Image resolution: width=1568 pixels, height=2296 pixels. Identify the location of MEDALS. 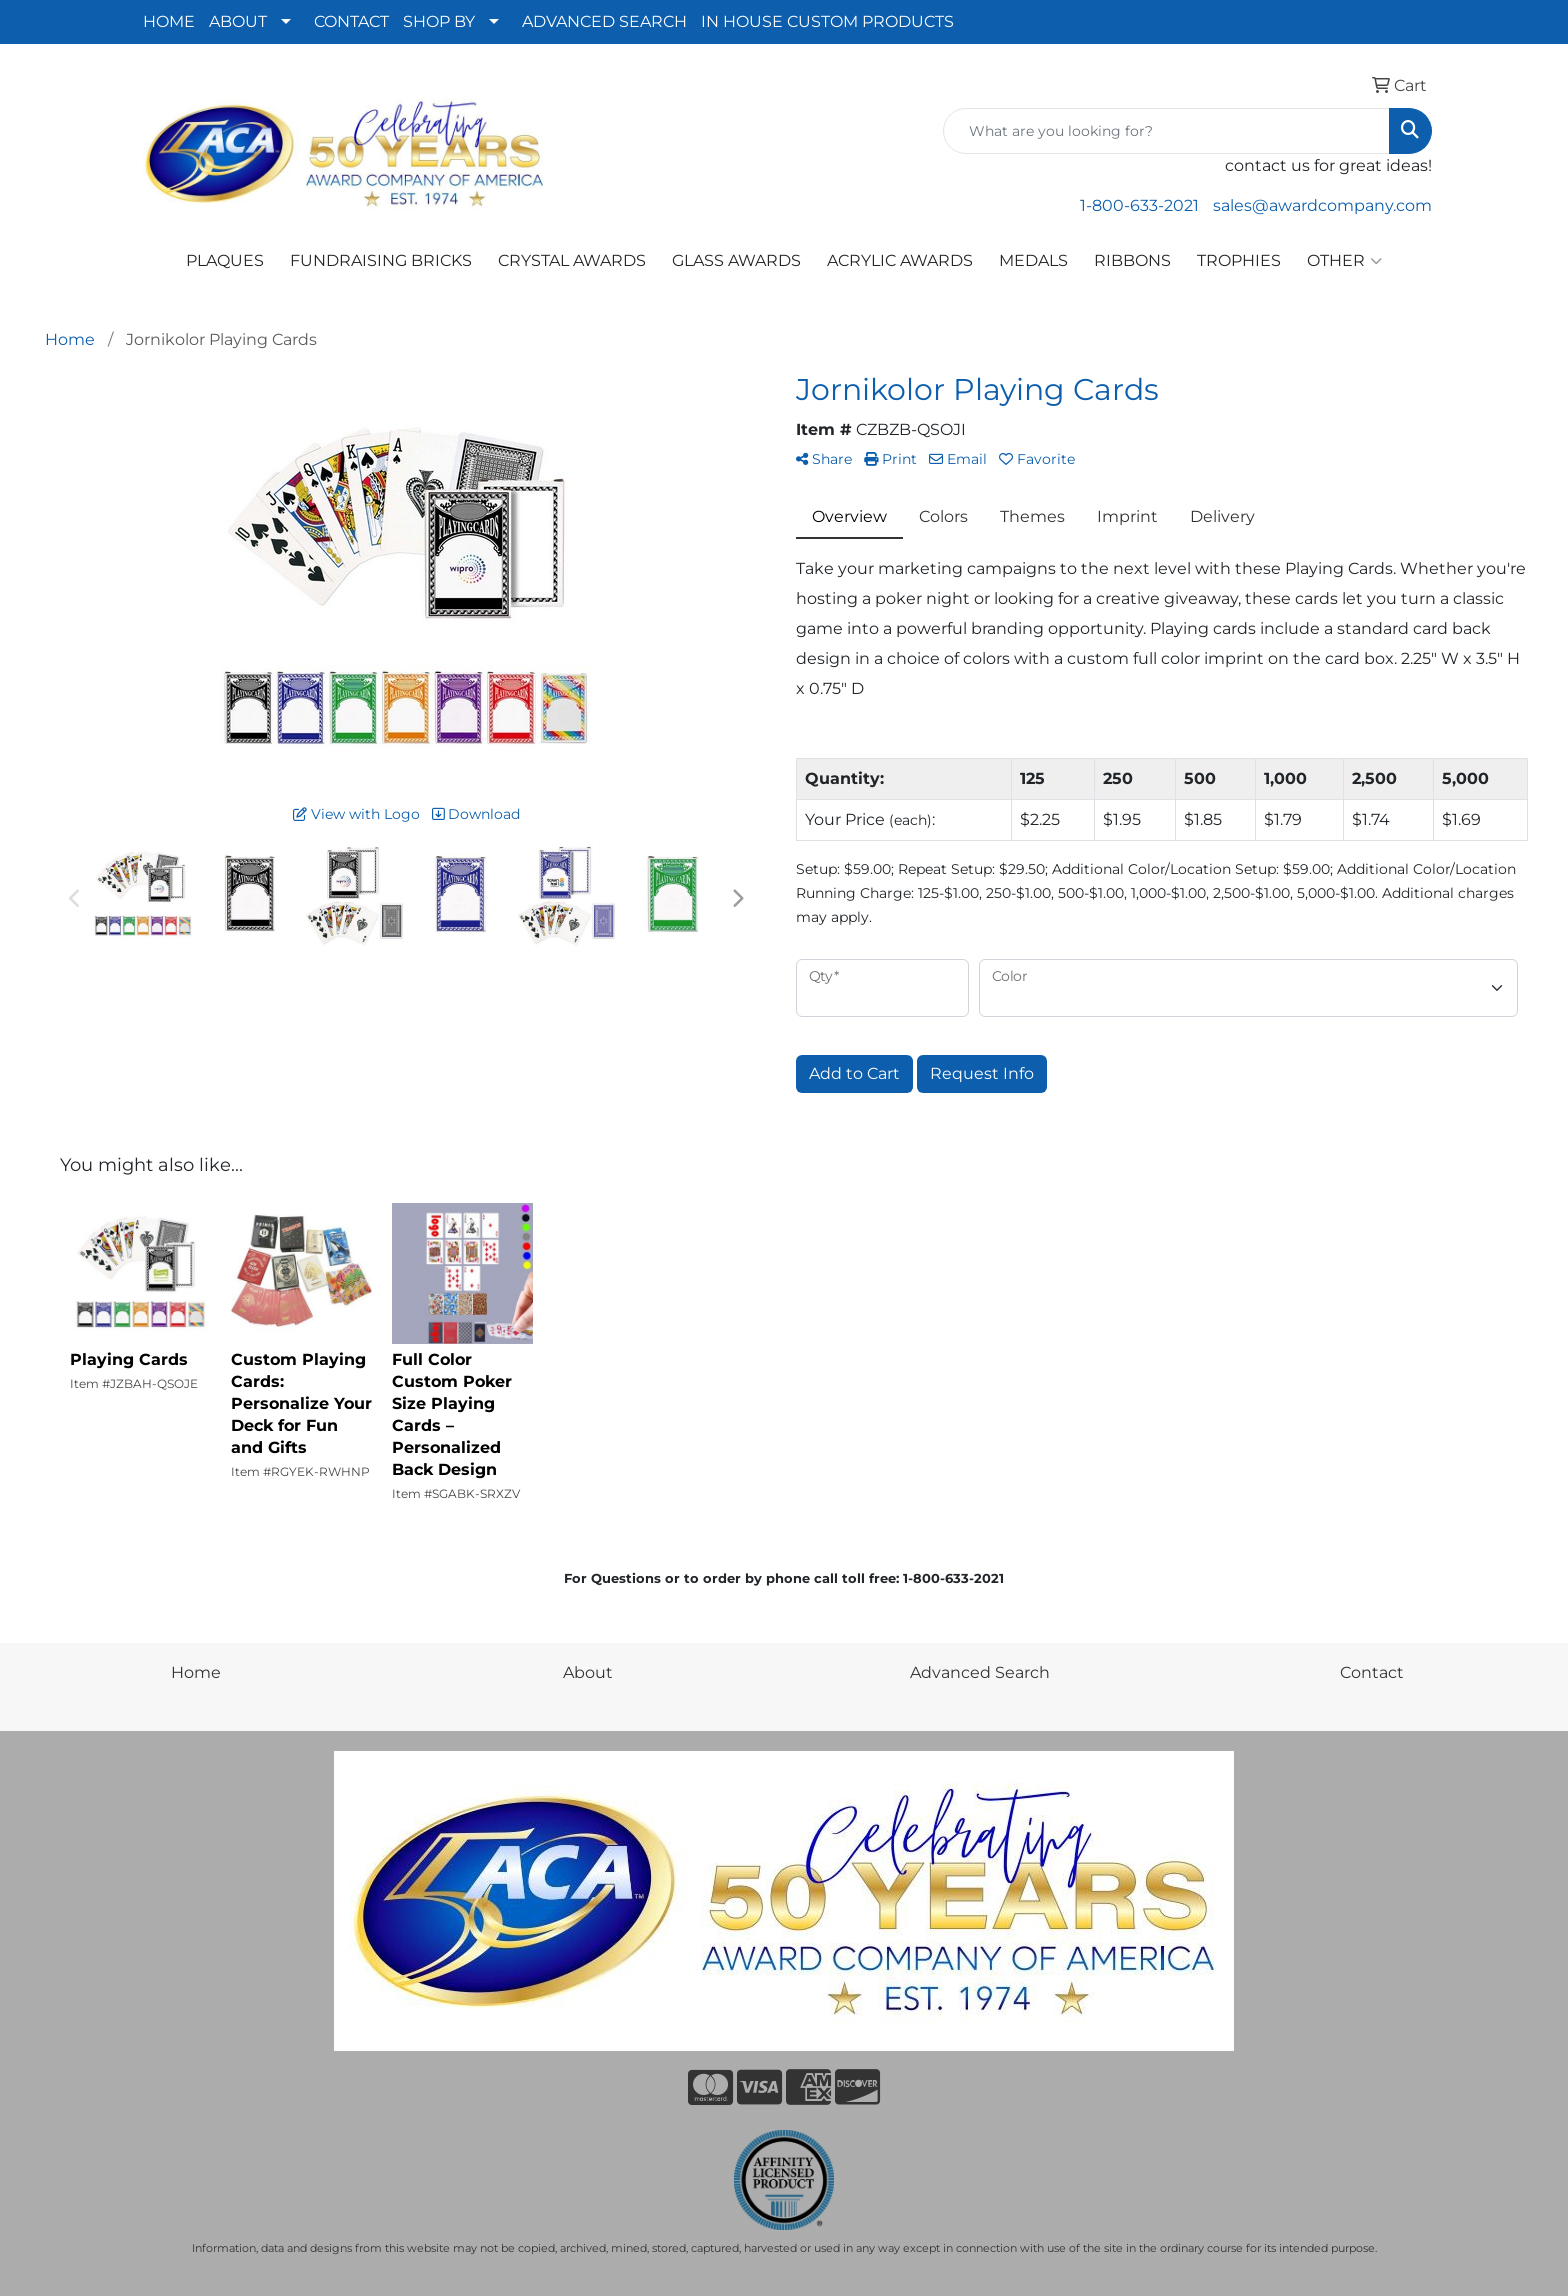
(1033, 260).